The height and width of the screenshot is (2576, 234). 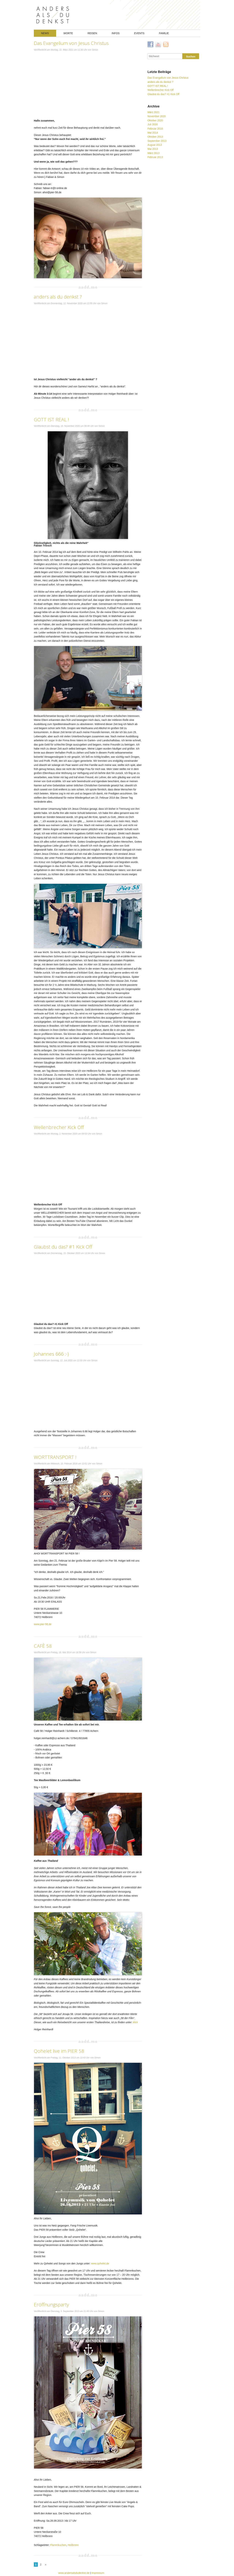 What do you see at coordinates (59, 1127) in the screenshot?
I see `Wellenbrecher Kick Off` at bounding box center [59, 1127].